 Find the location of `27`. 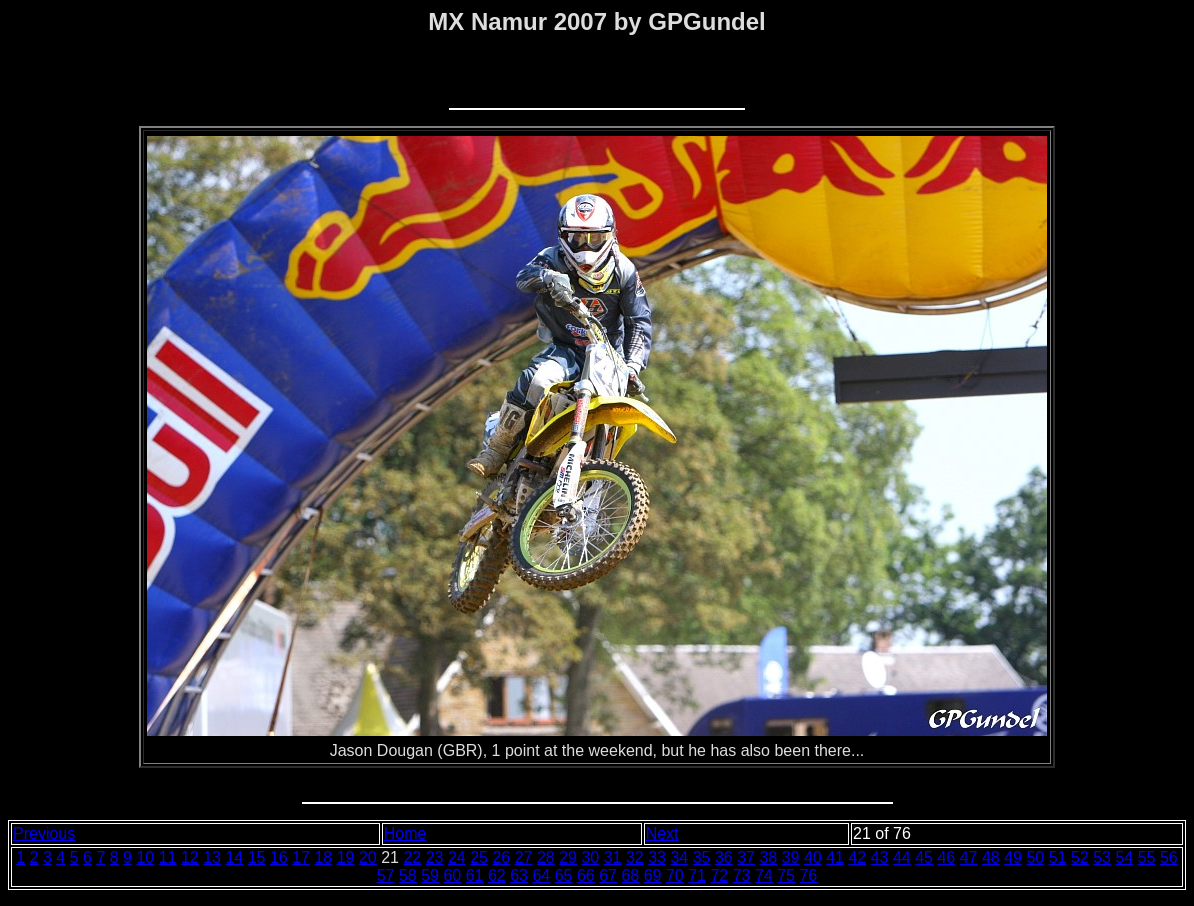

27 is located at coordinates (524, 857).